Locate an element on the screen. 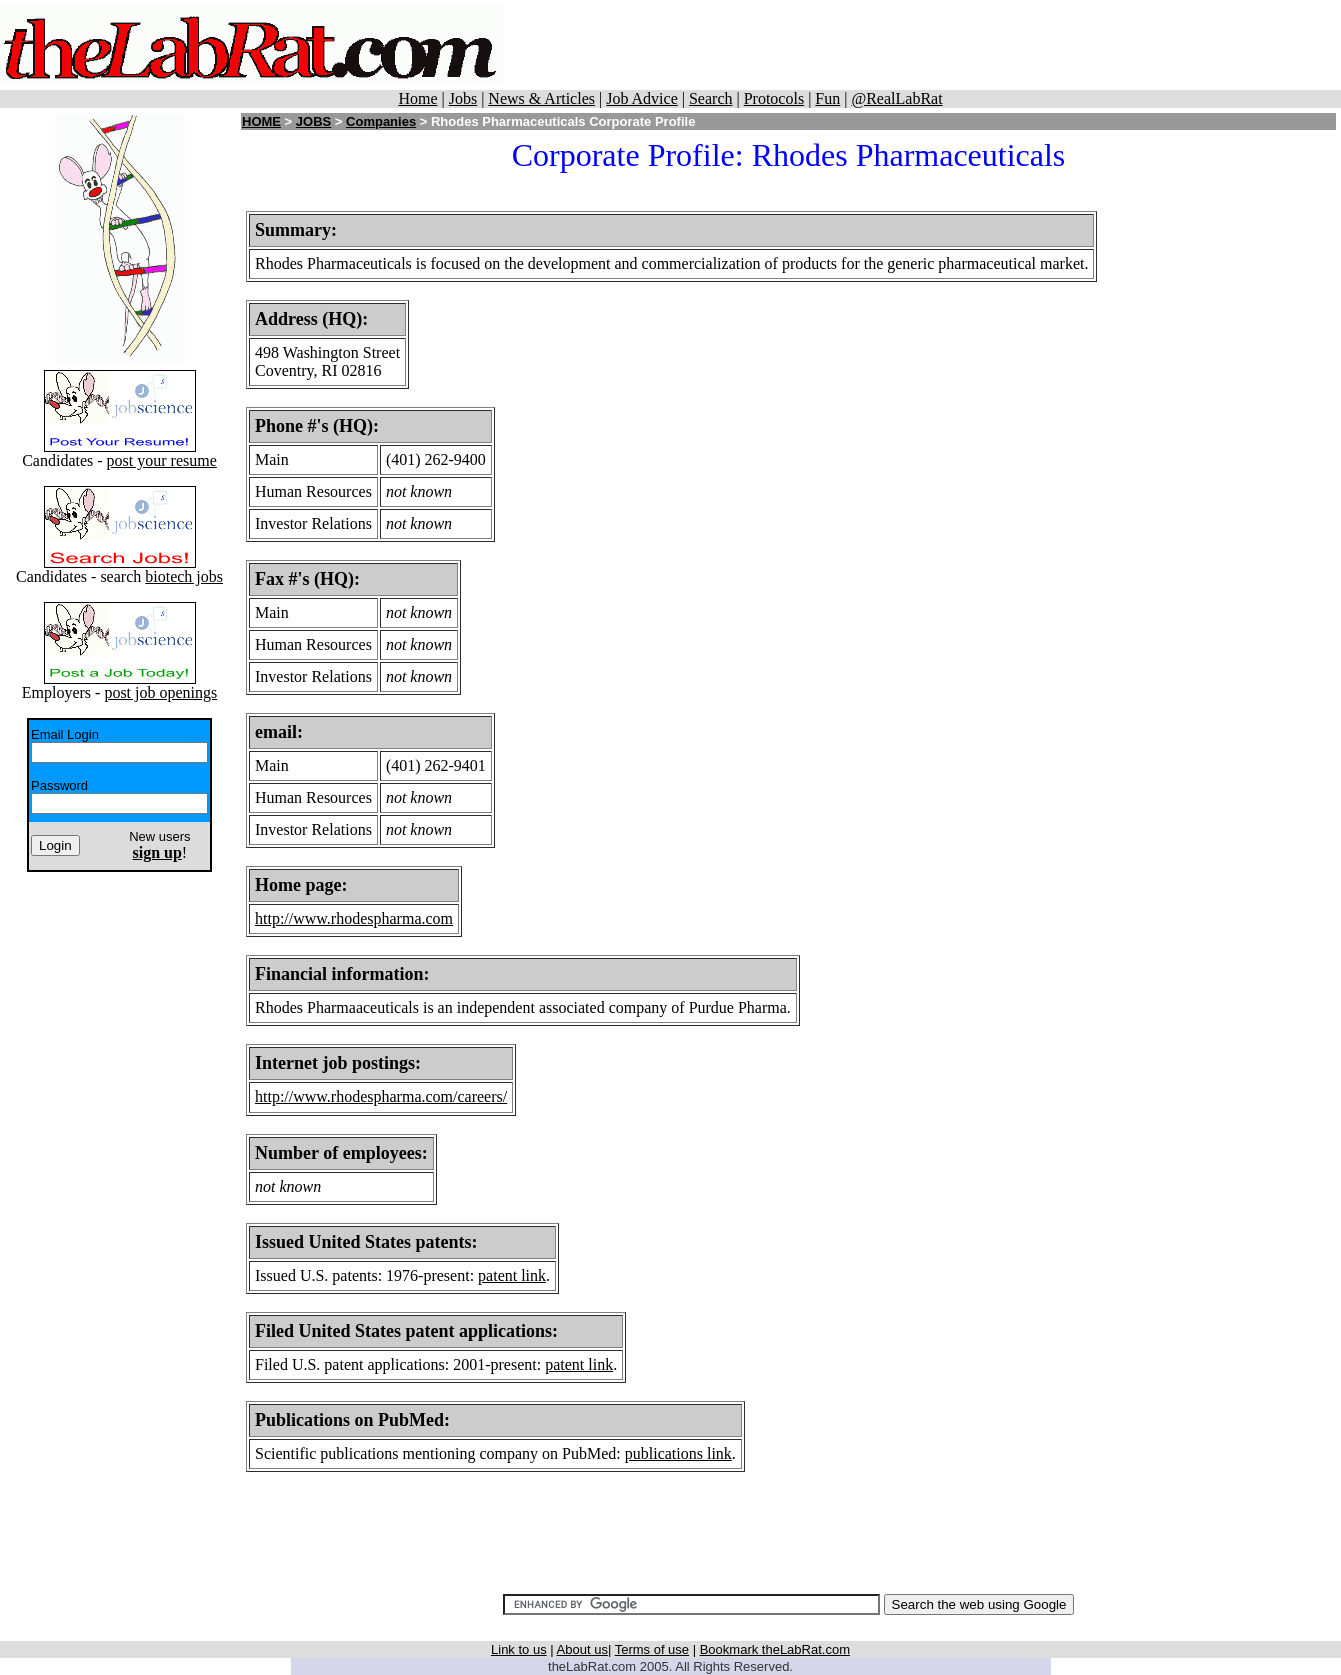  post job openings is located at coordinates (160, 692).